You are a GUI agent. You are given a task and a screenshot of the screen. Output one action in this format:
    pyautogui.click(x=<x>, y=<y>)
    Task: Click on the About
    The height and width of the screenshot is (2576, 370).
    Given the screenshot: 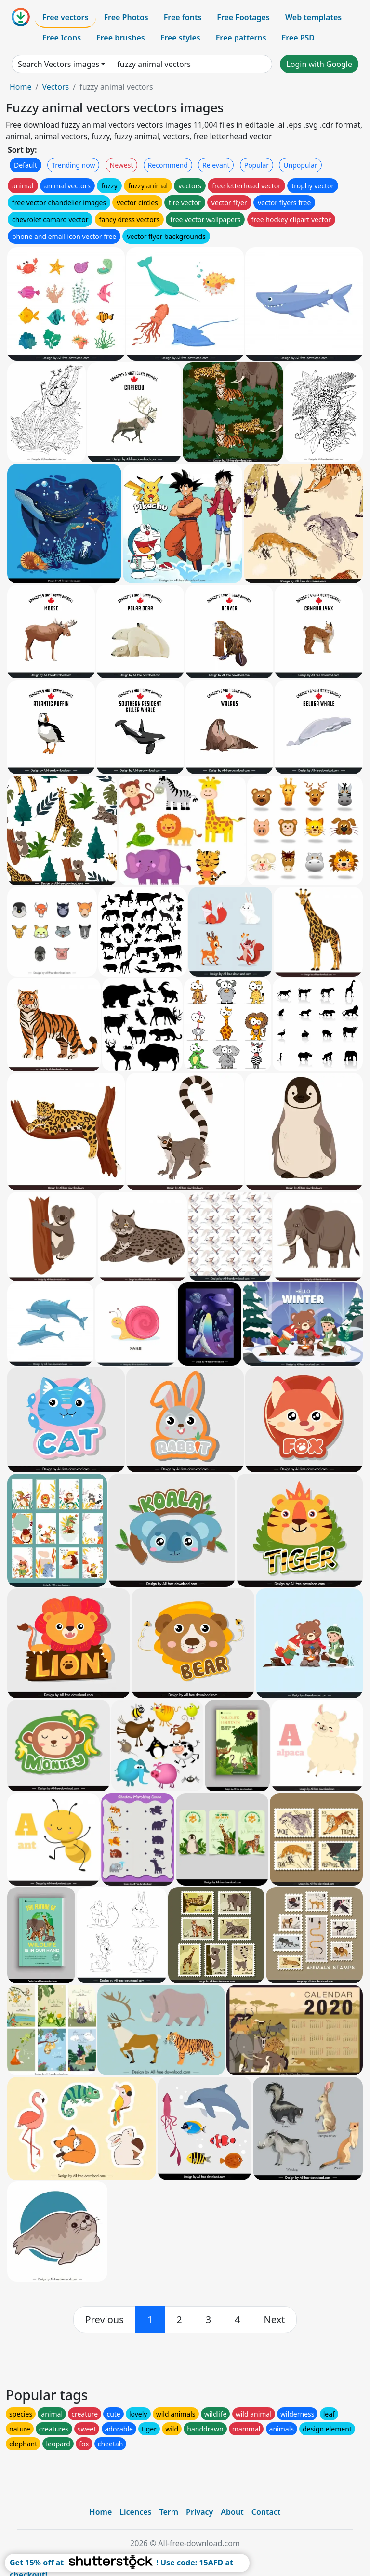 What is the action you would take?
    pyautogui.click(x=232, y=2512)
    